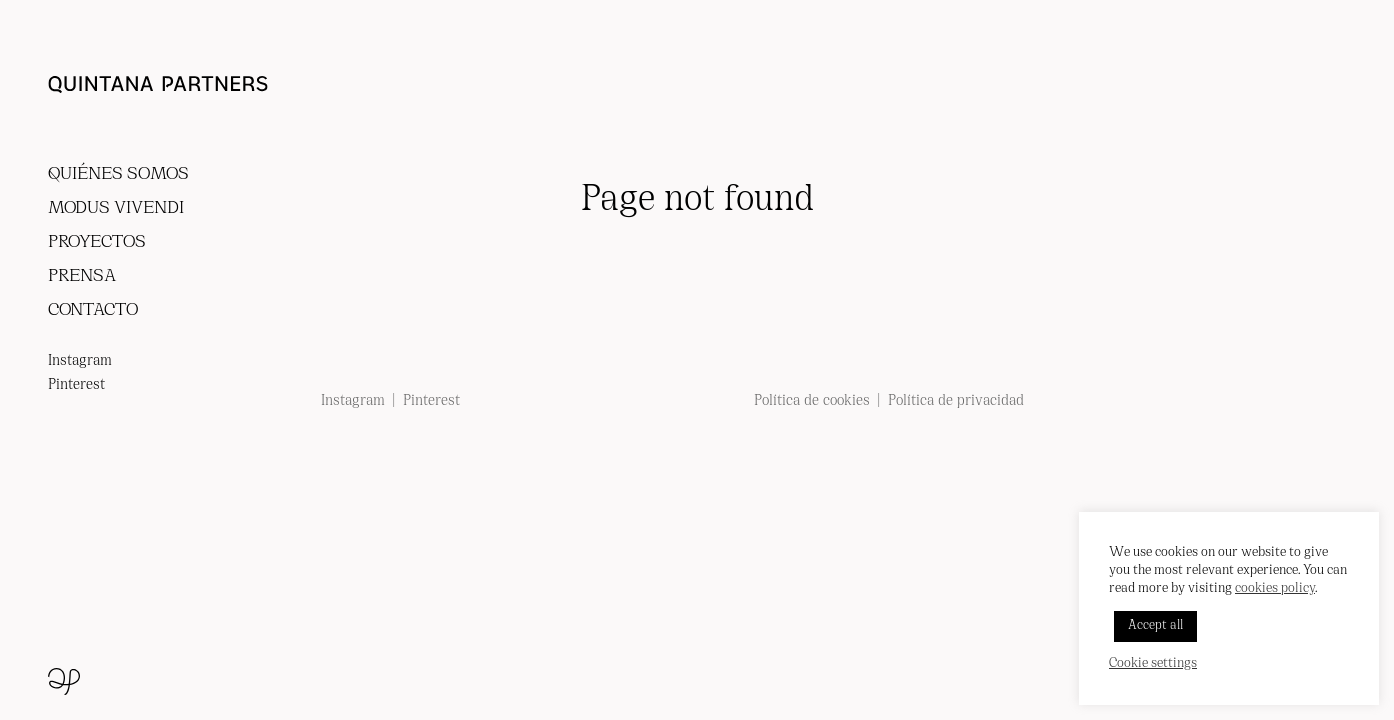 The height and width of the screenshot is (720, 1394). Describe the element at coordinates (1155, 626) in the screenshot. I see `Accept all [button]` at that location.